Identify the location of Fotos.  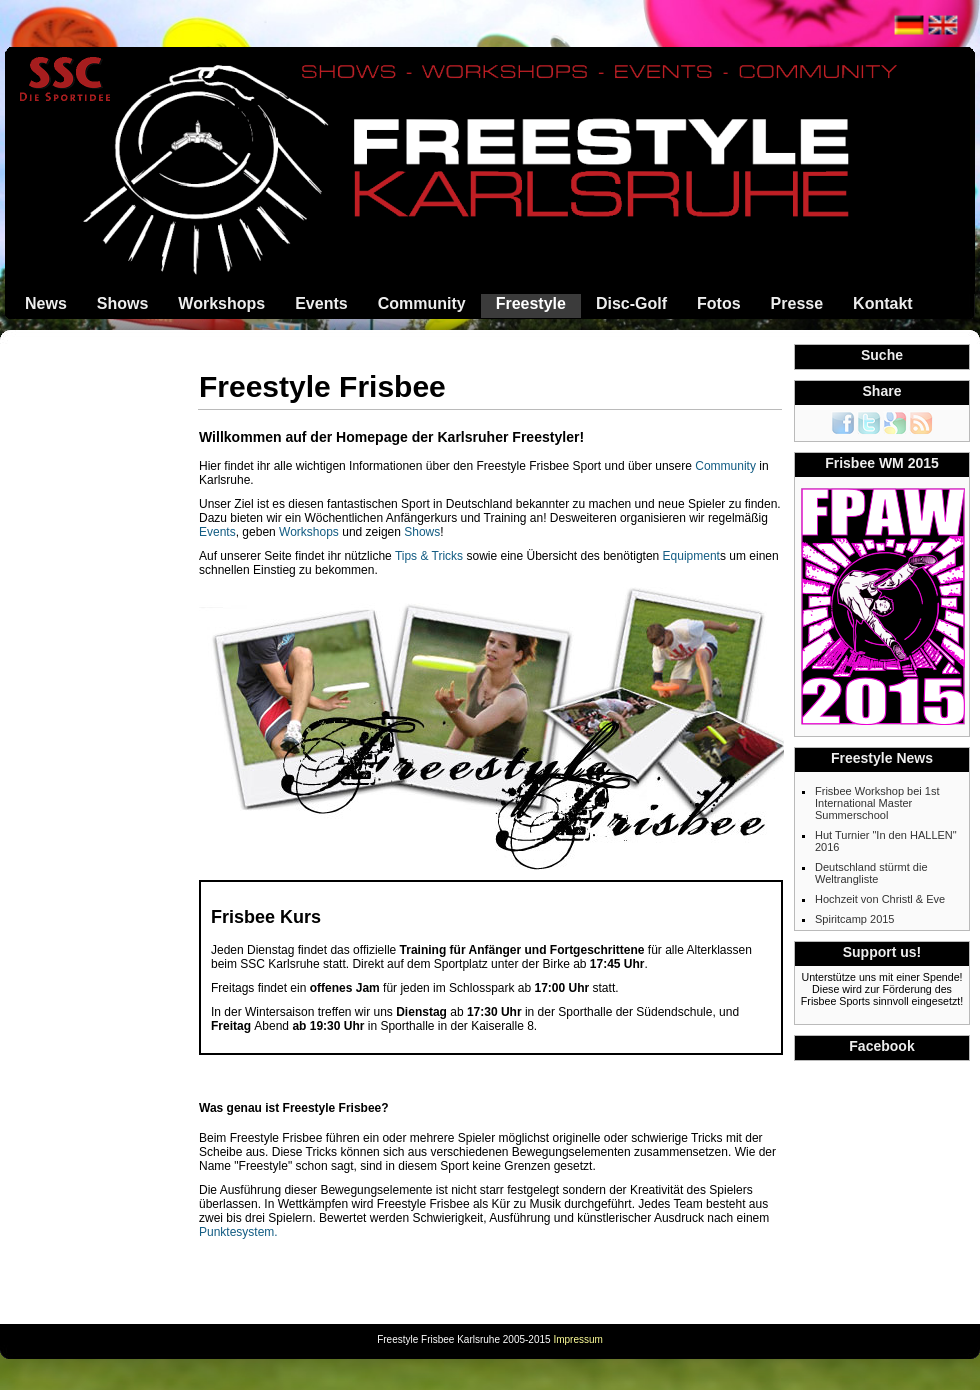
(719, 303).